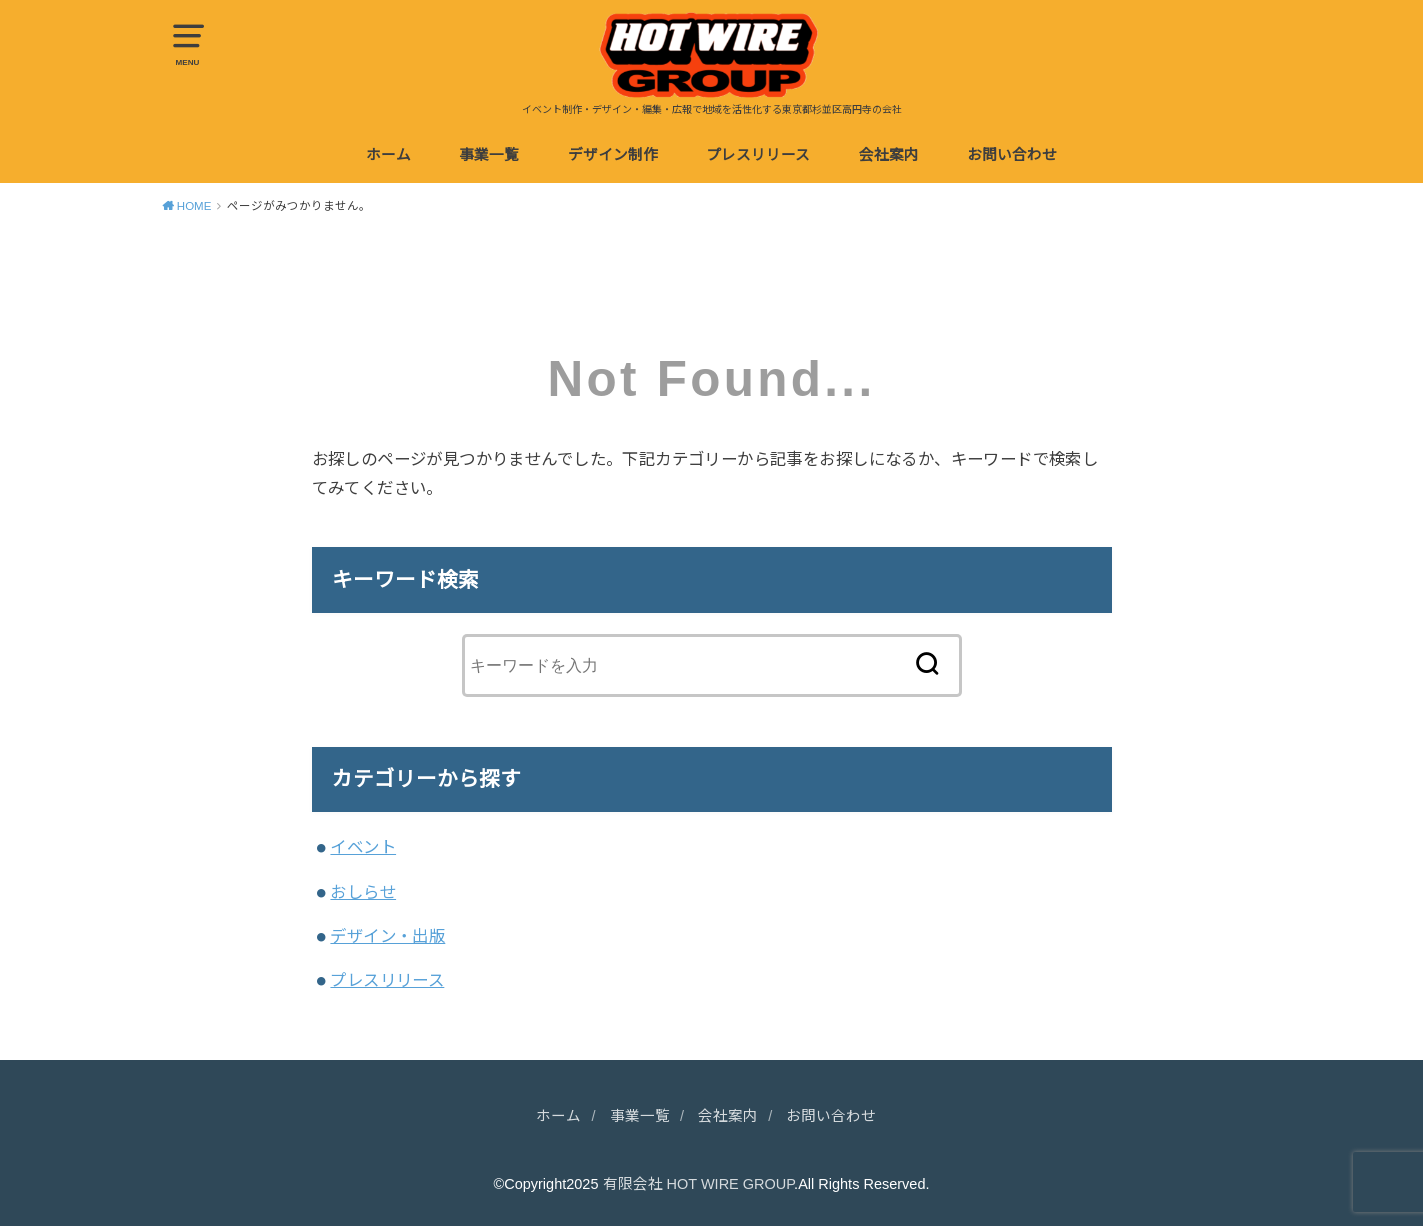  What do you see at coordinates (699, 1184) in the screenshot?
I see `有限会社 HOT WIRE GROUP` at bounding box center [699, 1184].